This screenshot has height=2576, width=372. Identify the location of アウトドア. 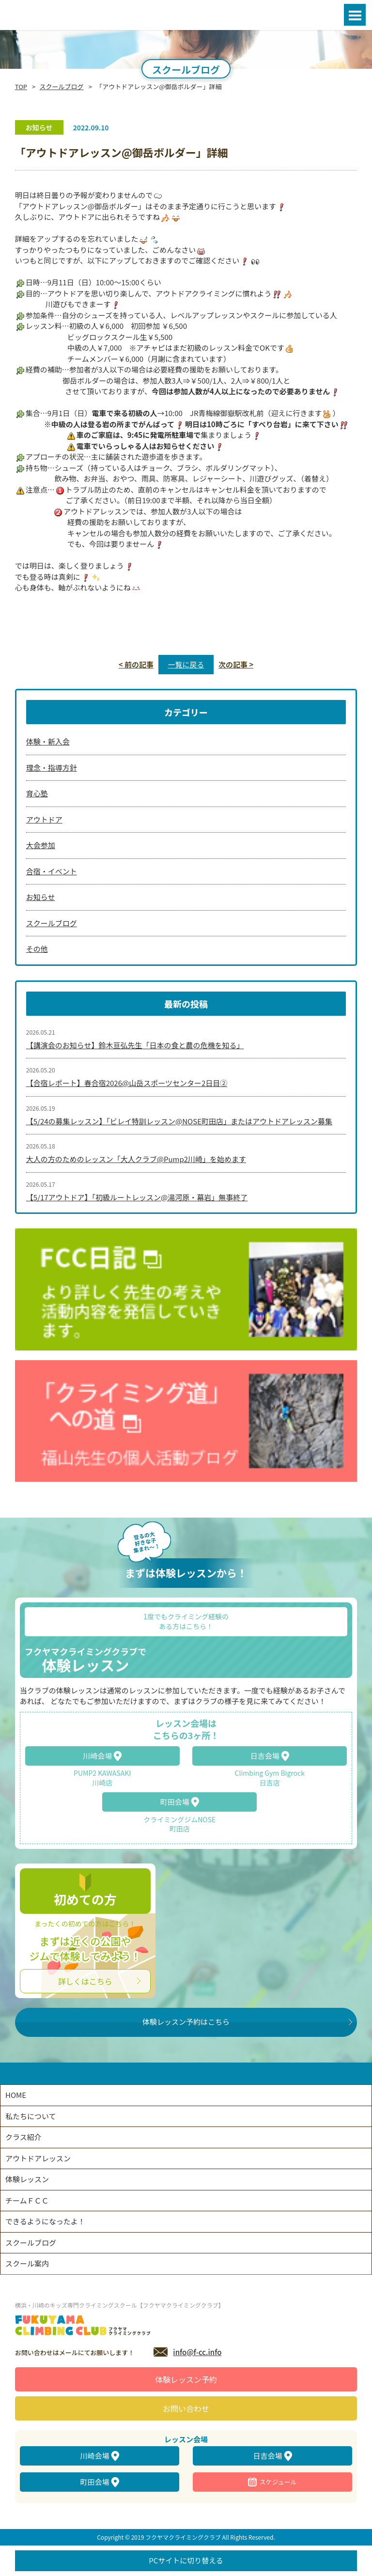
(44, 819).